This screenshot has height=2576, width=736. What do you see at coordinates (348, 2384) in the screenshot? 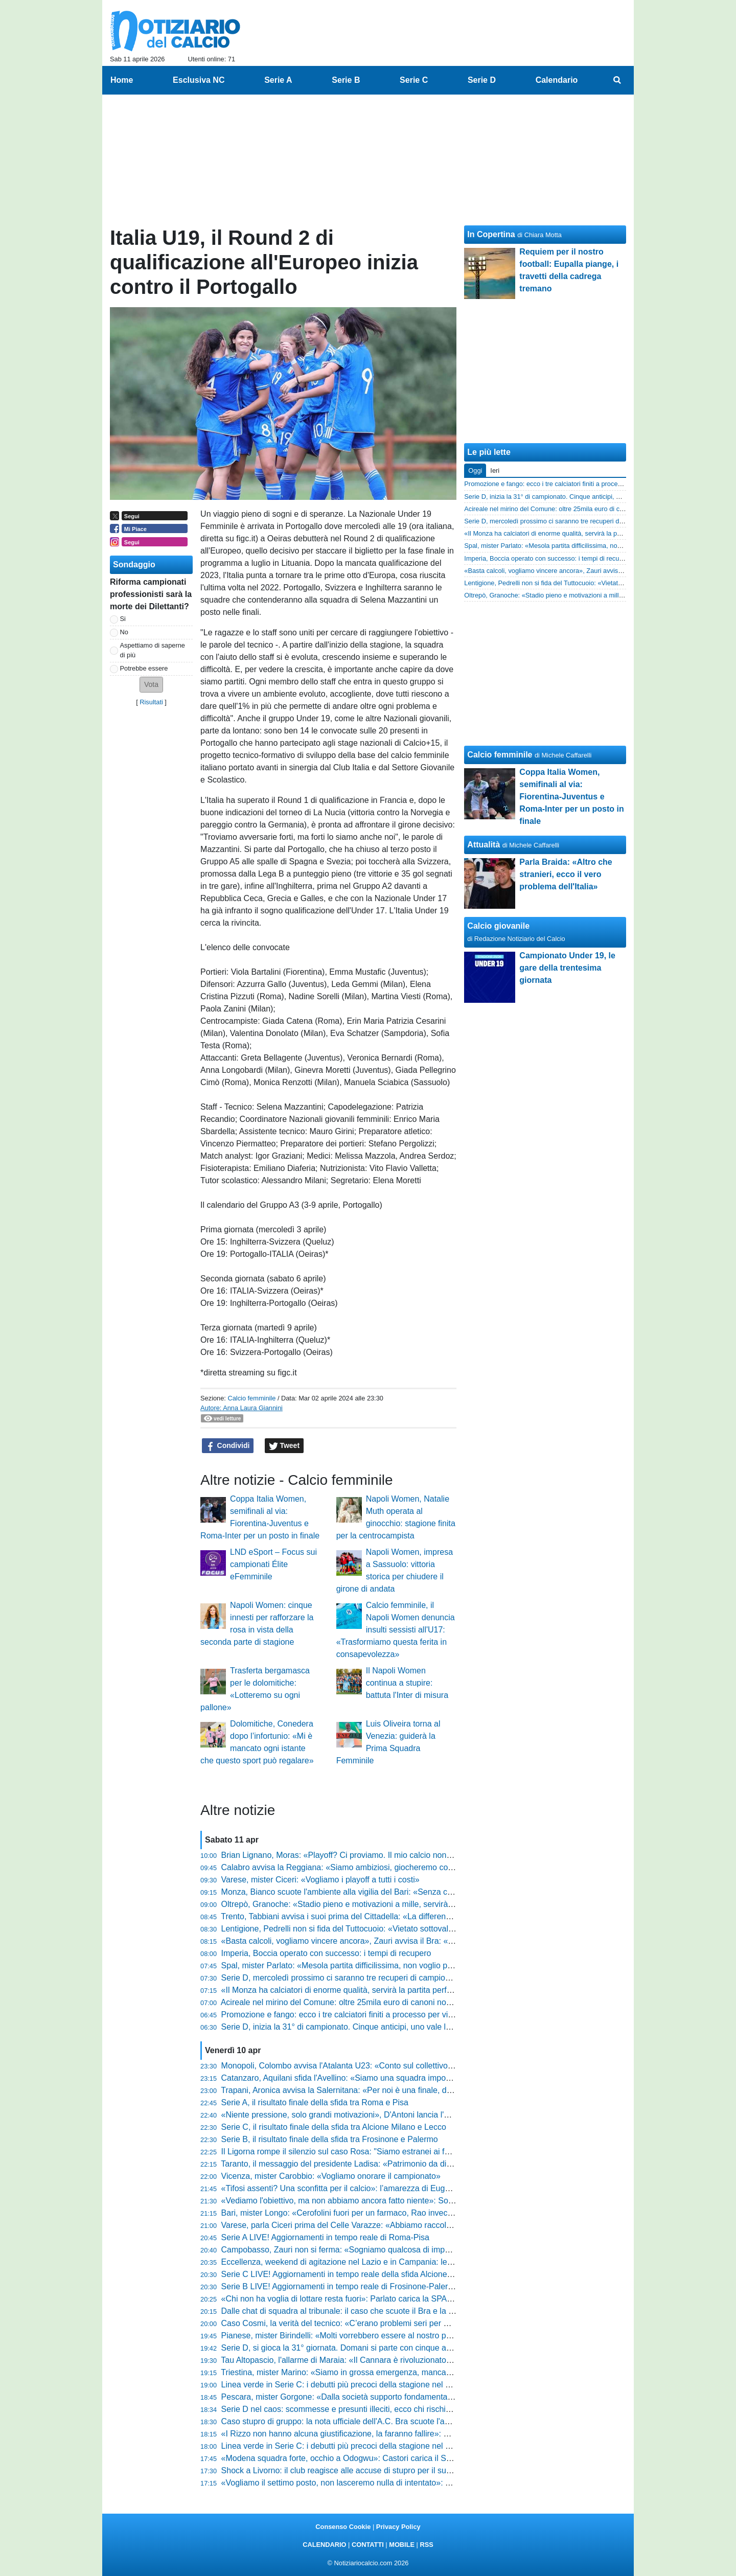
I see `Linea verde in Serie C: i debutti più precoci della stagione nel girone C` at bounding box center [348, 2384].